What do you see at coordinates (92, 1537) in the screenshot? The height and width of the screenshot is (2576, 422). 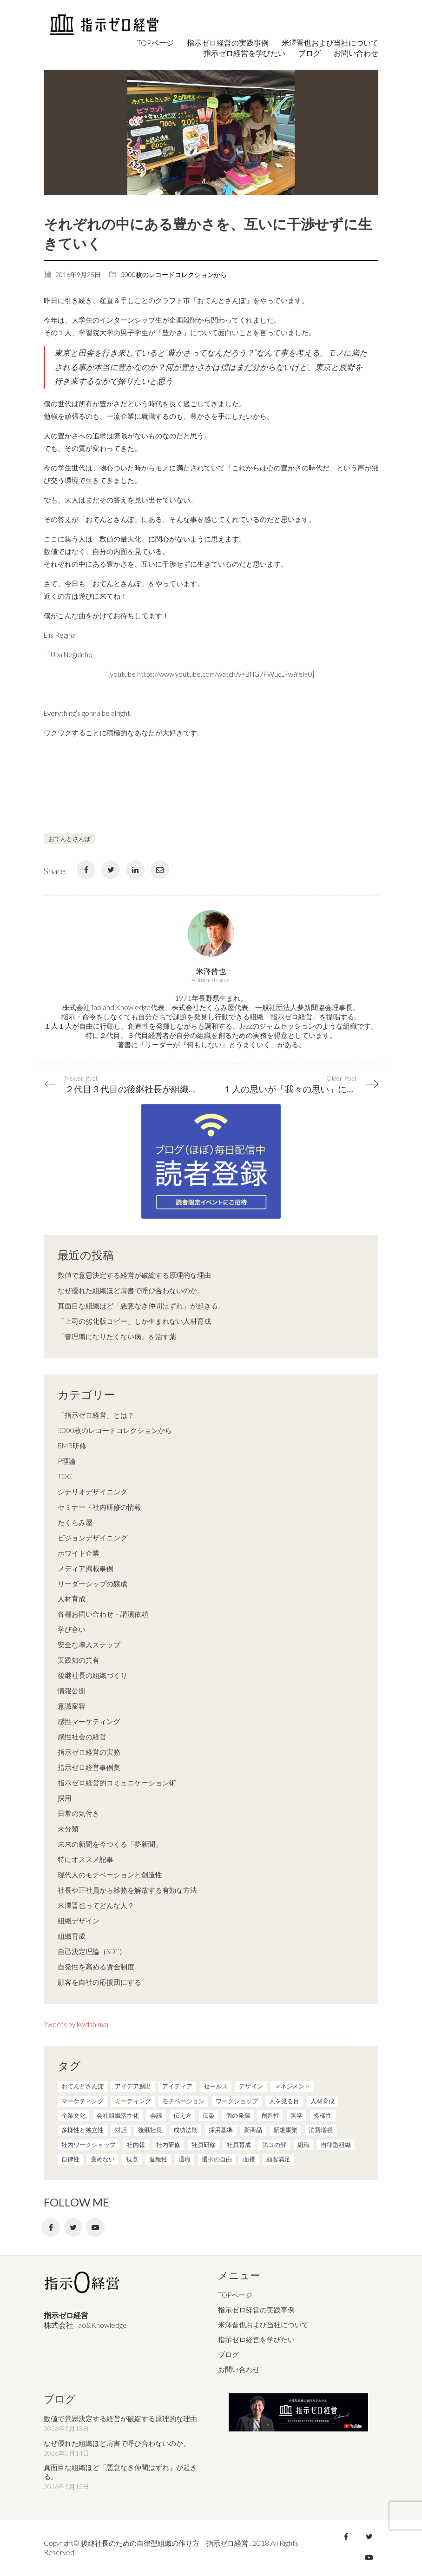 I see `ビジョンデザイニング` at bounding box center [92, 1537].